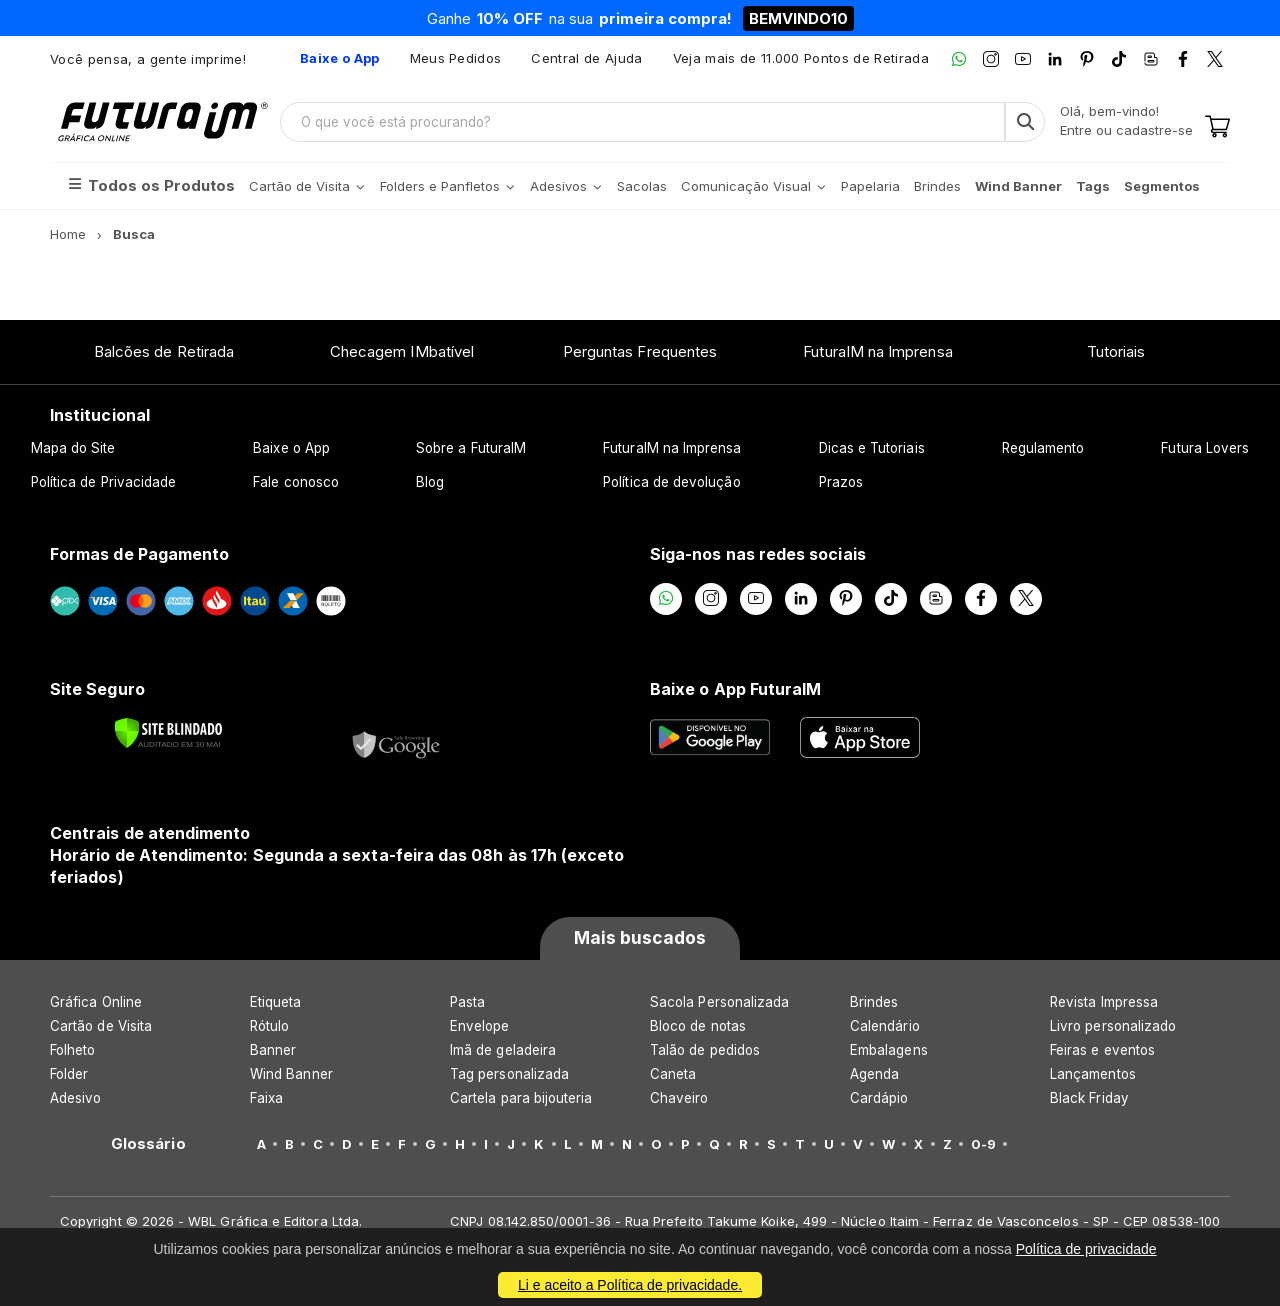 This screenshot has height=1306, width=1280. What do you see at coordinates (467, 1002) in the screenshot?
I see `Pasta` at bounding box center [467, 1002].